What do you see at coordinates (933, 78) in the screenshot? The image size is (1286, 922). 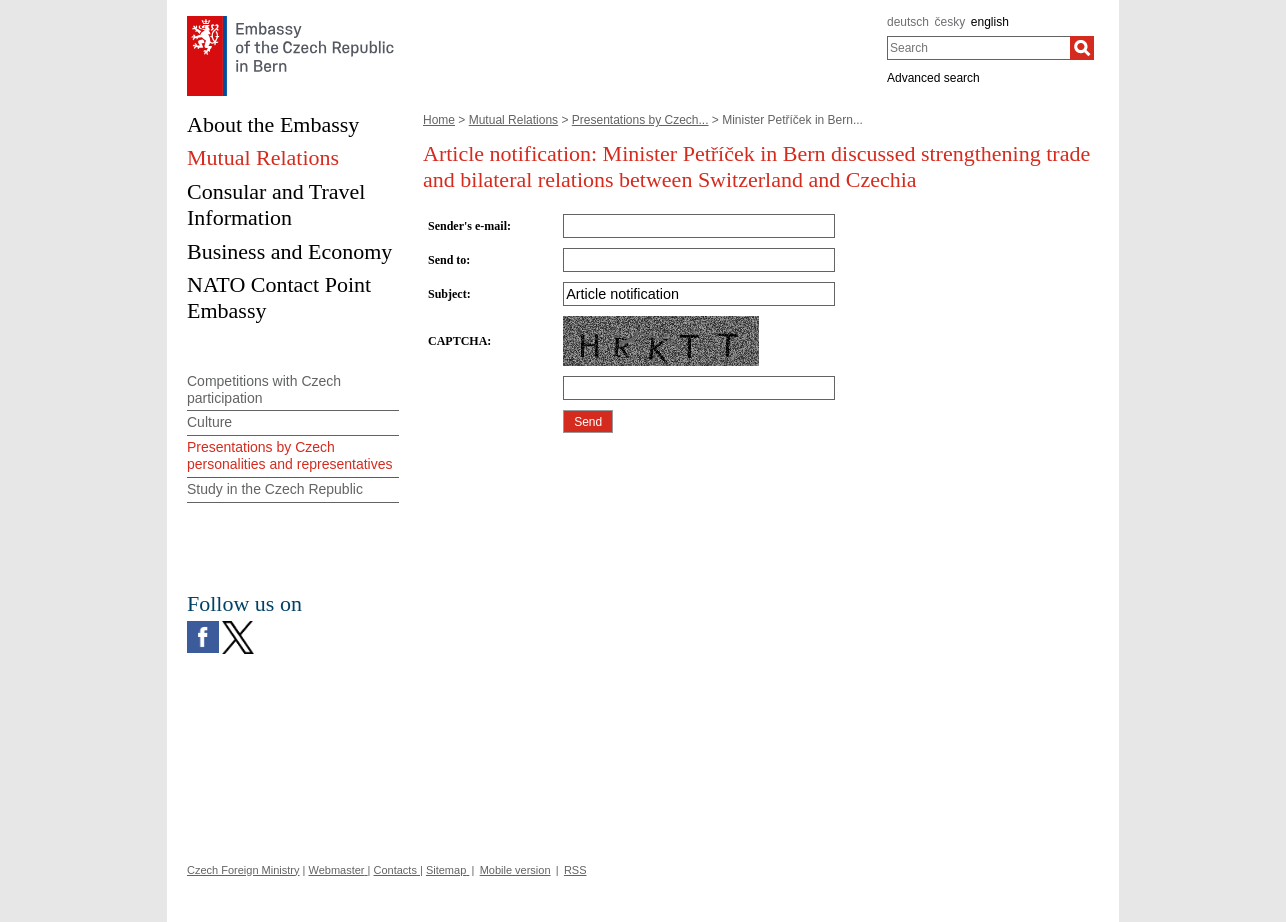 I see `Advanced search` at bounding box center [933, 78].